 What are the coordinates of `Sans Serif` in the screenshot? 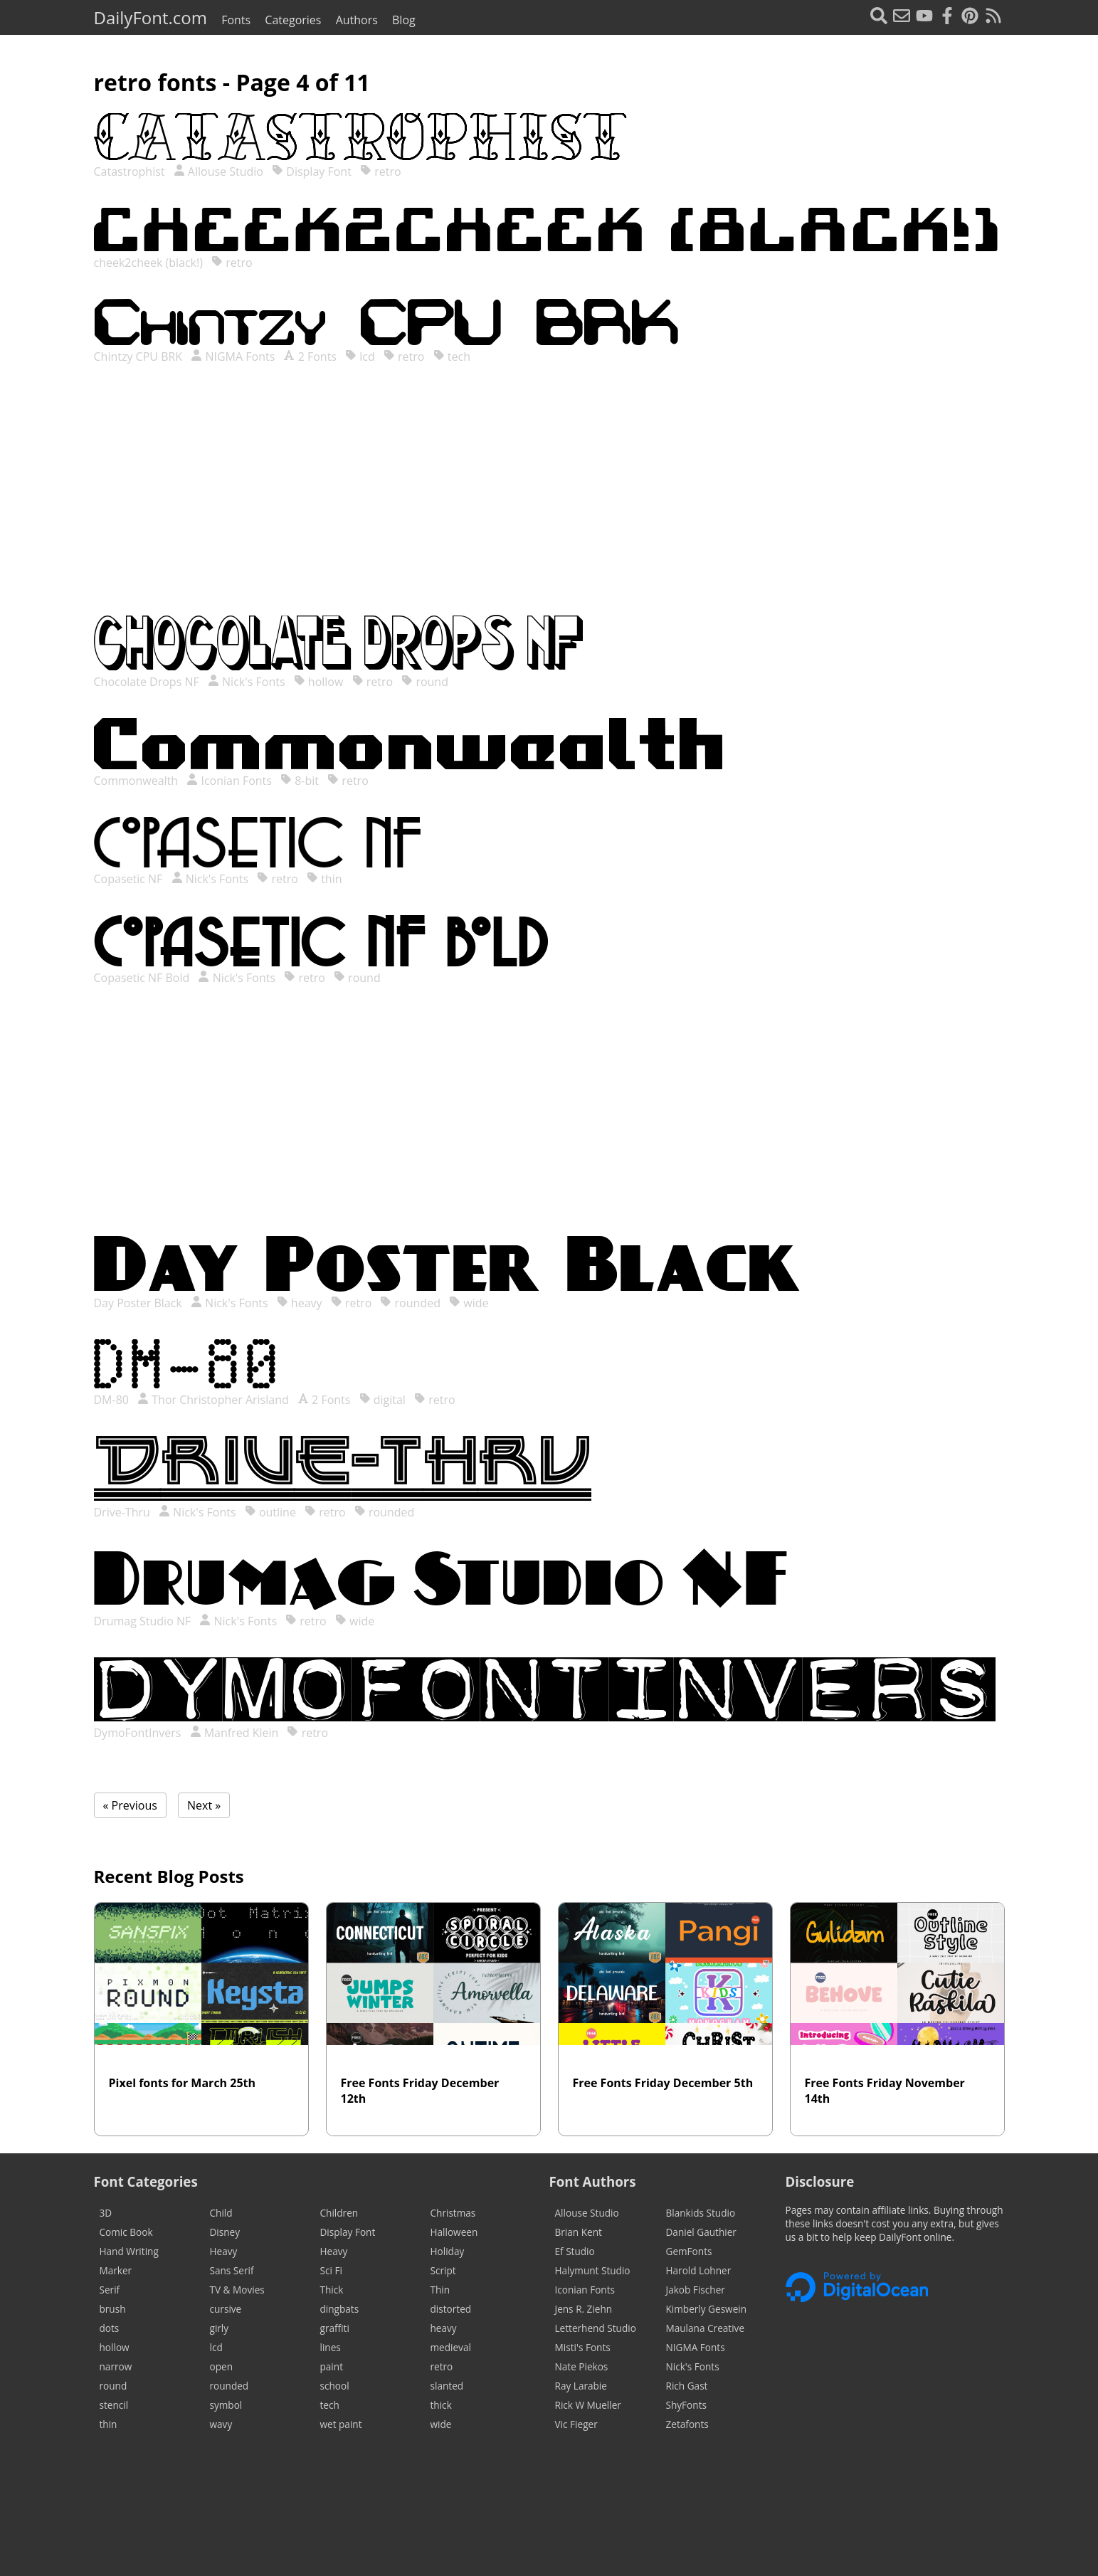 It's located at (232, 2270).